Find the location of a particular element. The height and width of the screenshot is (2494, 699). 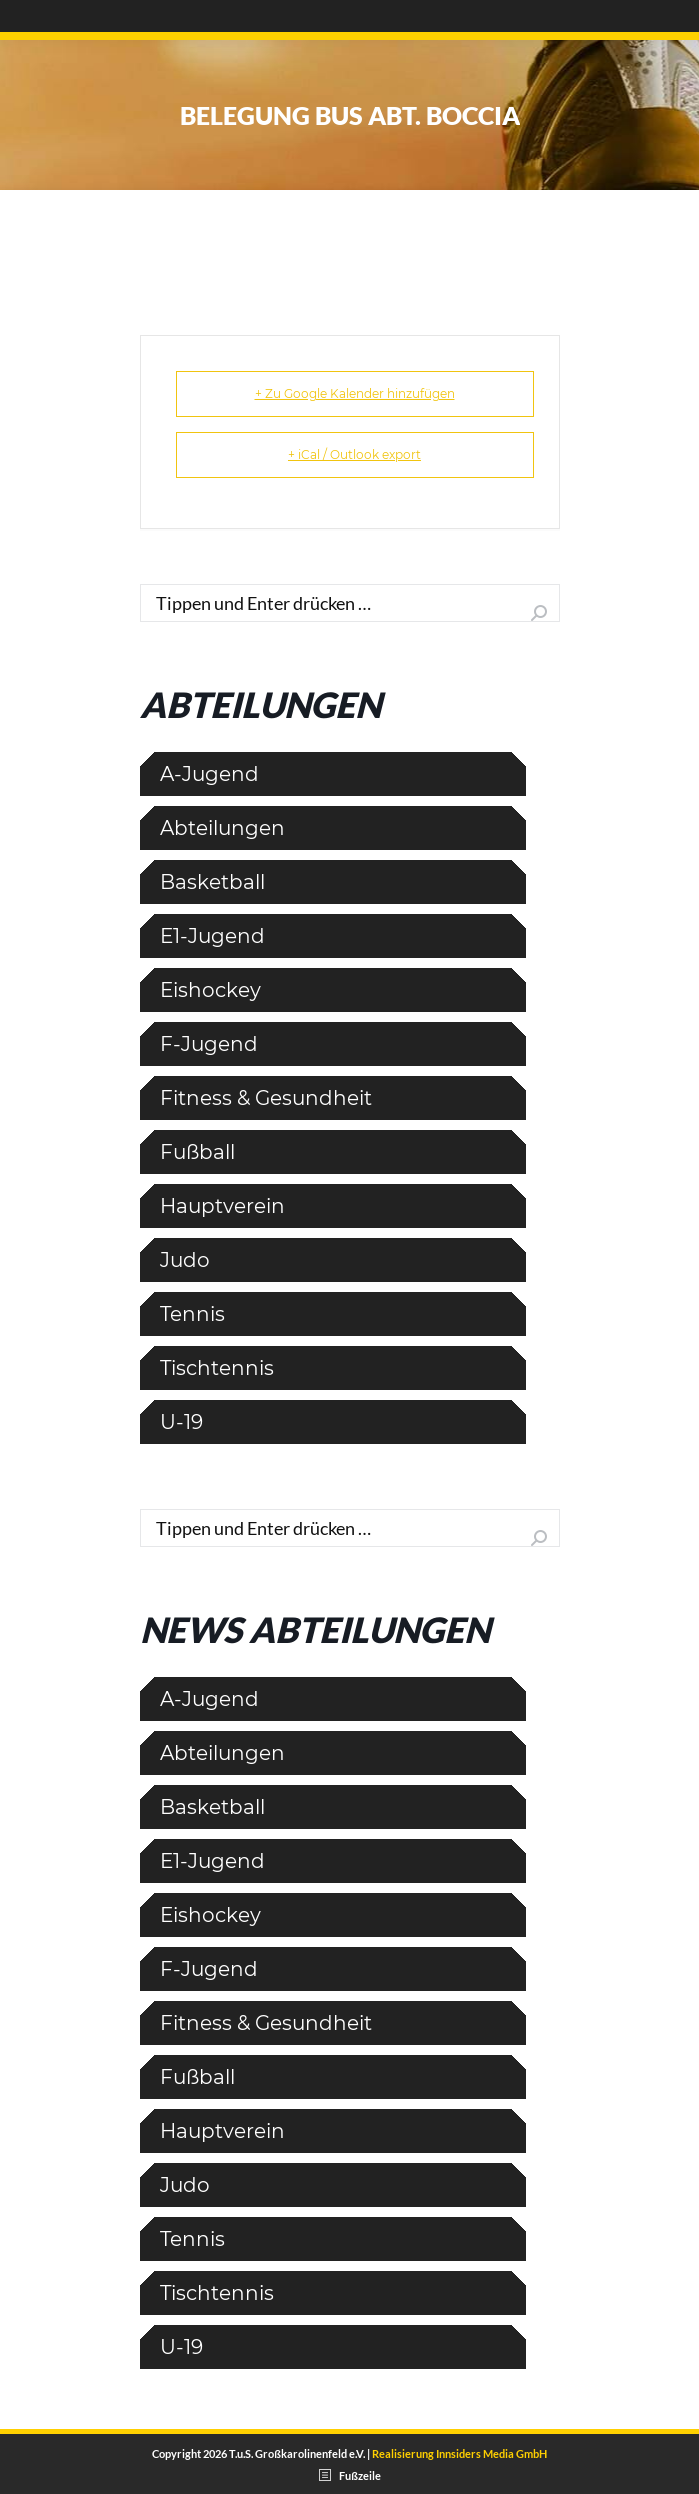

Hauptverein is located at coordinates (222, 1206).